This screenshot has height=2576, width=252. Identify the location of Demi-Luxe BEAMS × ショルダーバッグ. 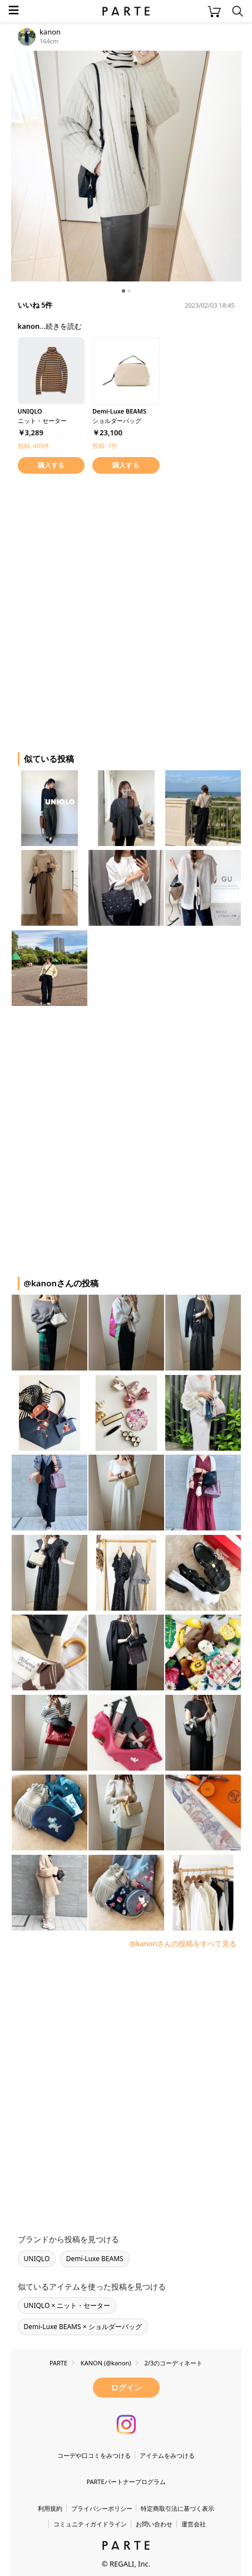
(83, 2326).